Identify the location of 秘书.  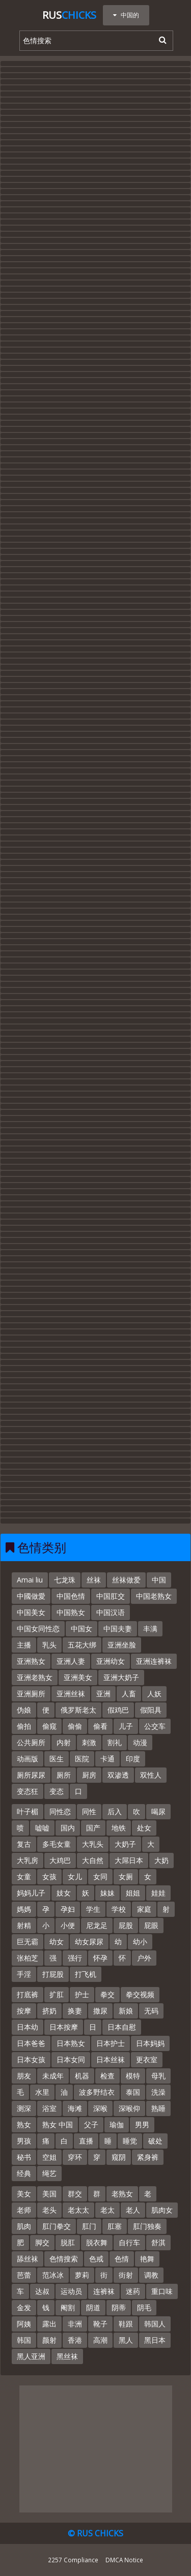
(24, 2157).